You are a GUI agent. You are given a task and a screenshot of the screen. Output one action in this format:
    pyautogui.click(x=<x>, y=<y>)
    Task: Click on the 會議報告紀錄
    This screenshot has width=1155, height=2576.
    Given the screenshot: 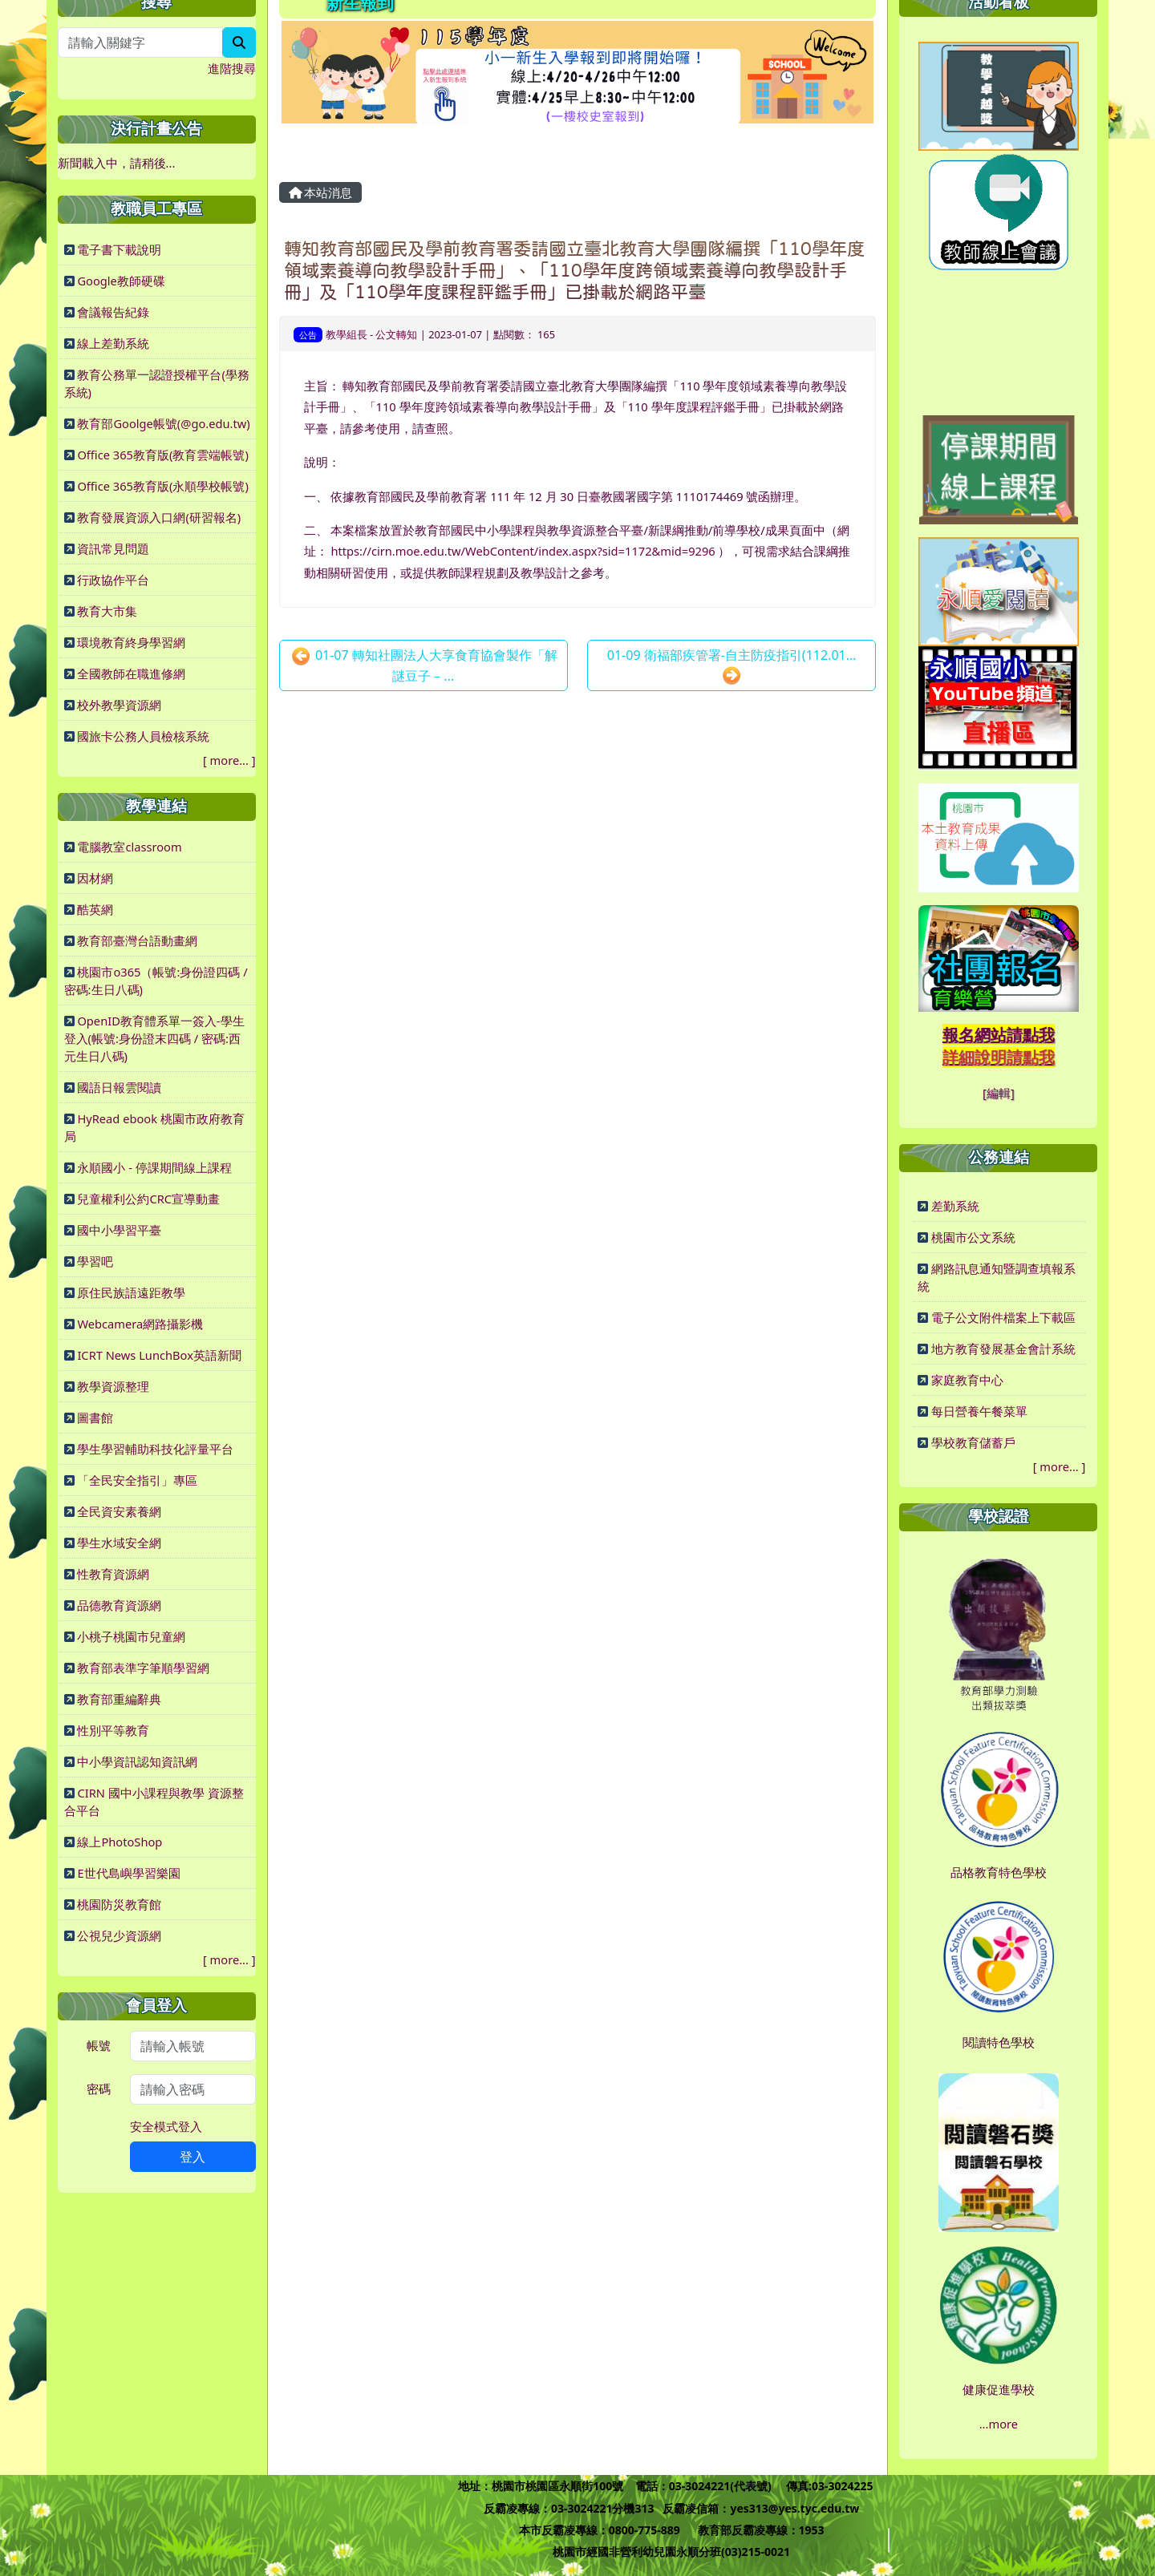 What is the action you would take?
    pyautogui.click(x=113, y=312)
    